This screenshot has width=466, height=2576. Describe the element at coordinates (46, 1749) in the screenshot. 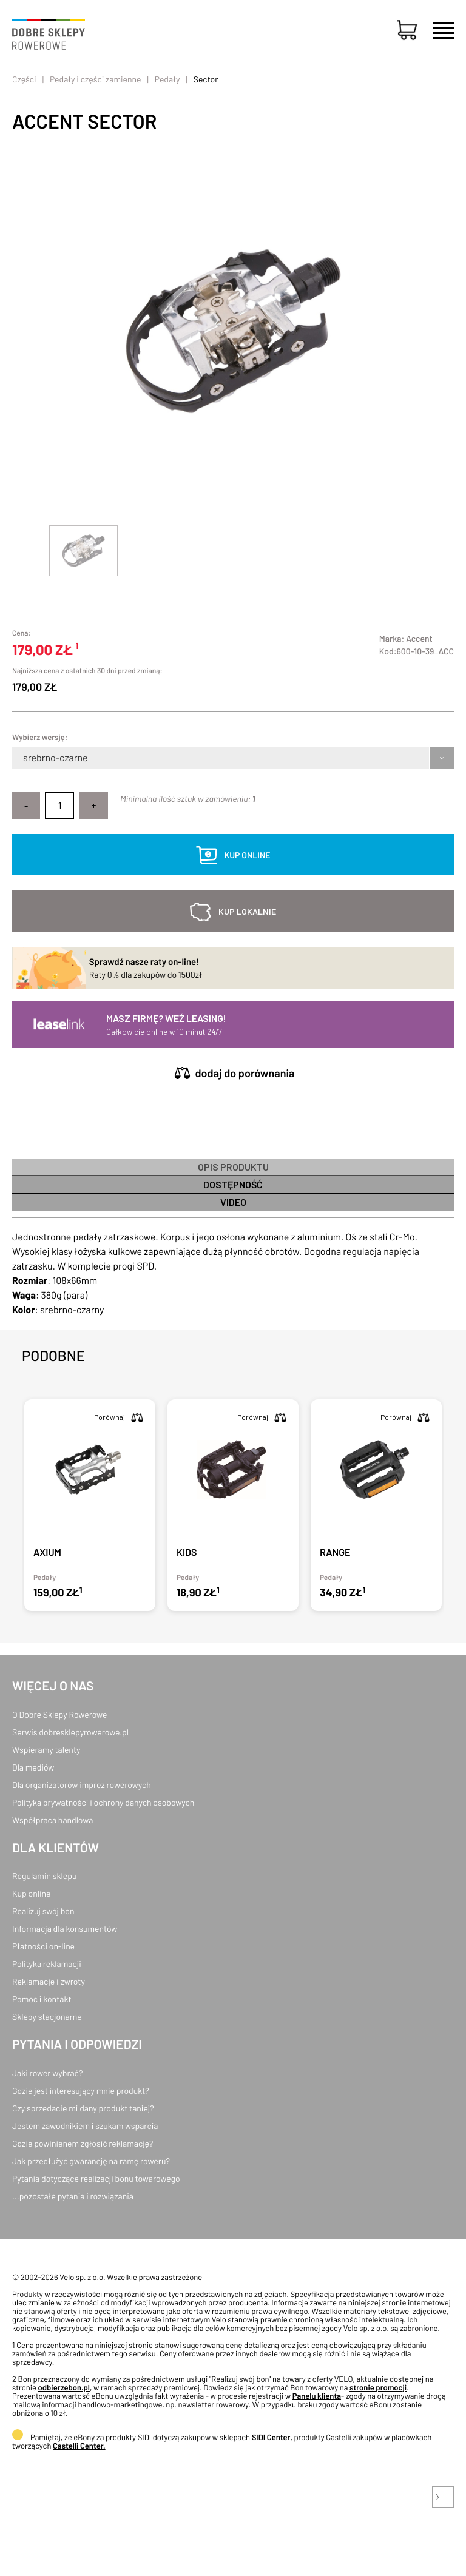

I see `Wspieramy talenty` at that location.